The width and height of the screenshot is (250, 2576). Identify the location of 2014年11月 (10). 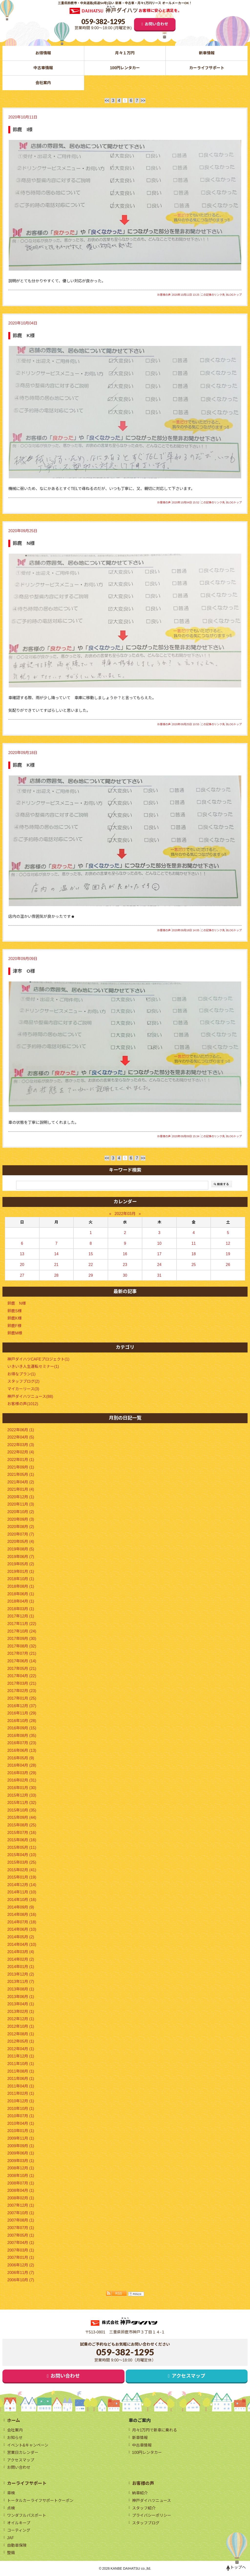
(21, 1892).